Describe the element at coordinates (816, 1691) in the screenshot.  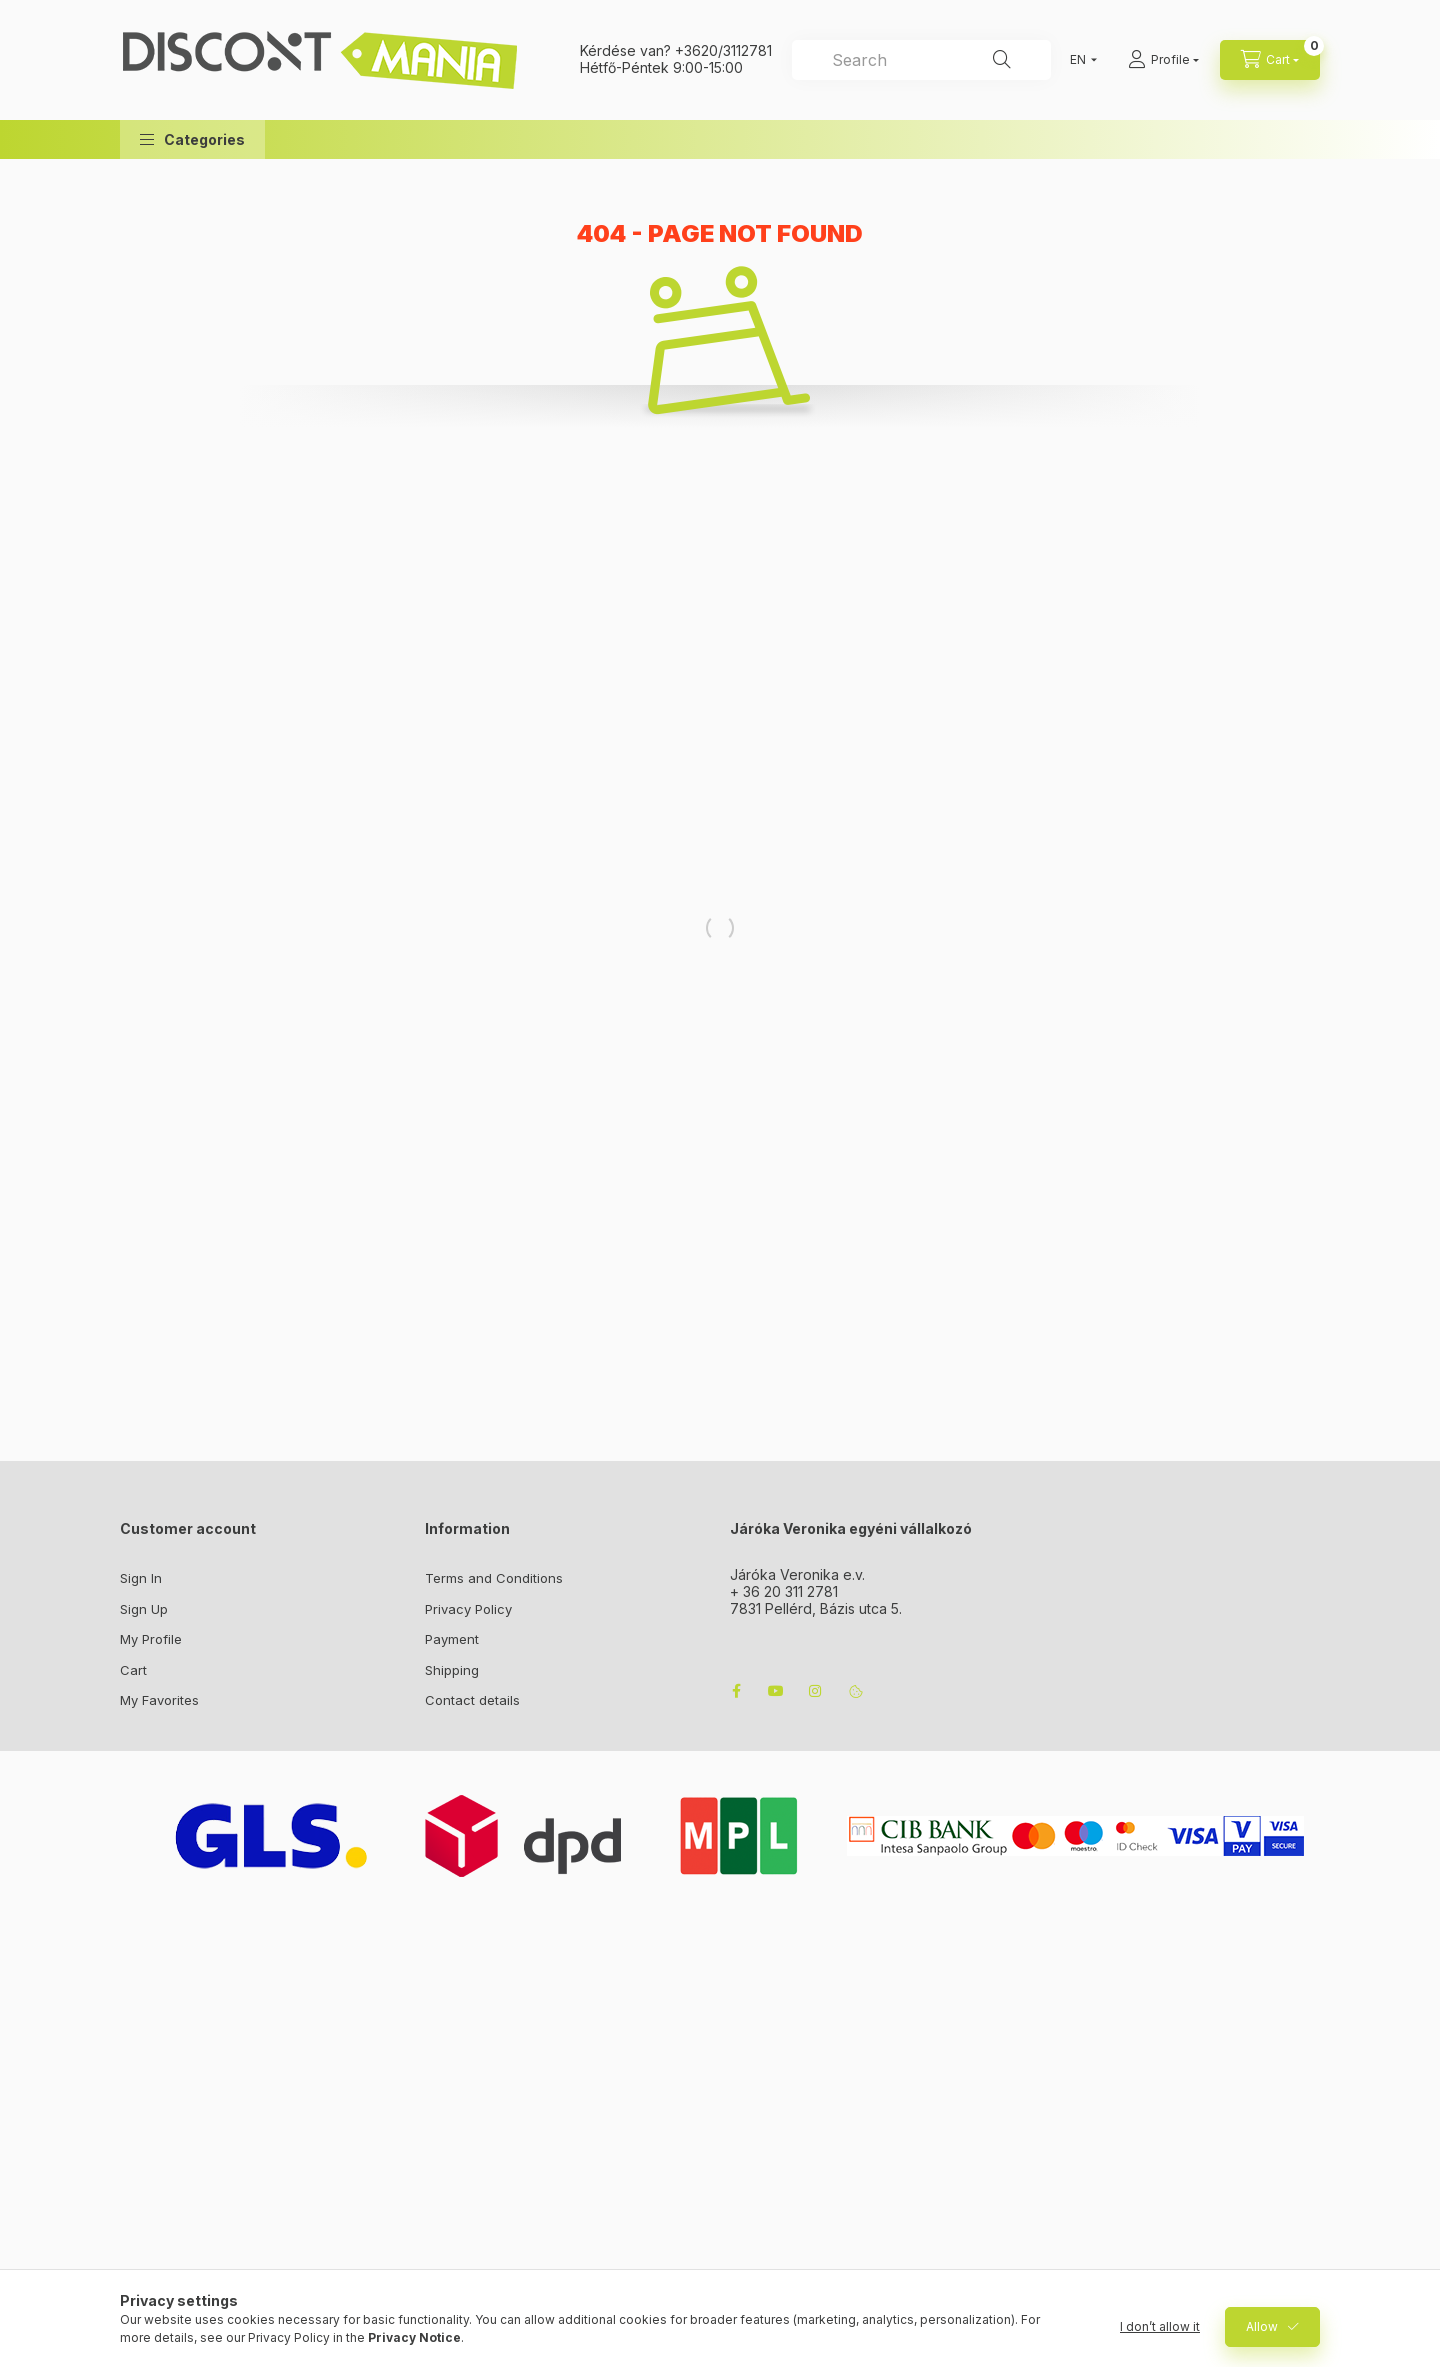
I see `instagram` at that location.